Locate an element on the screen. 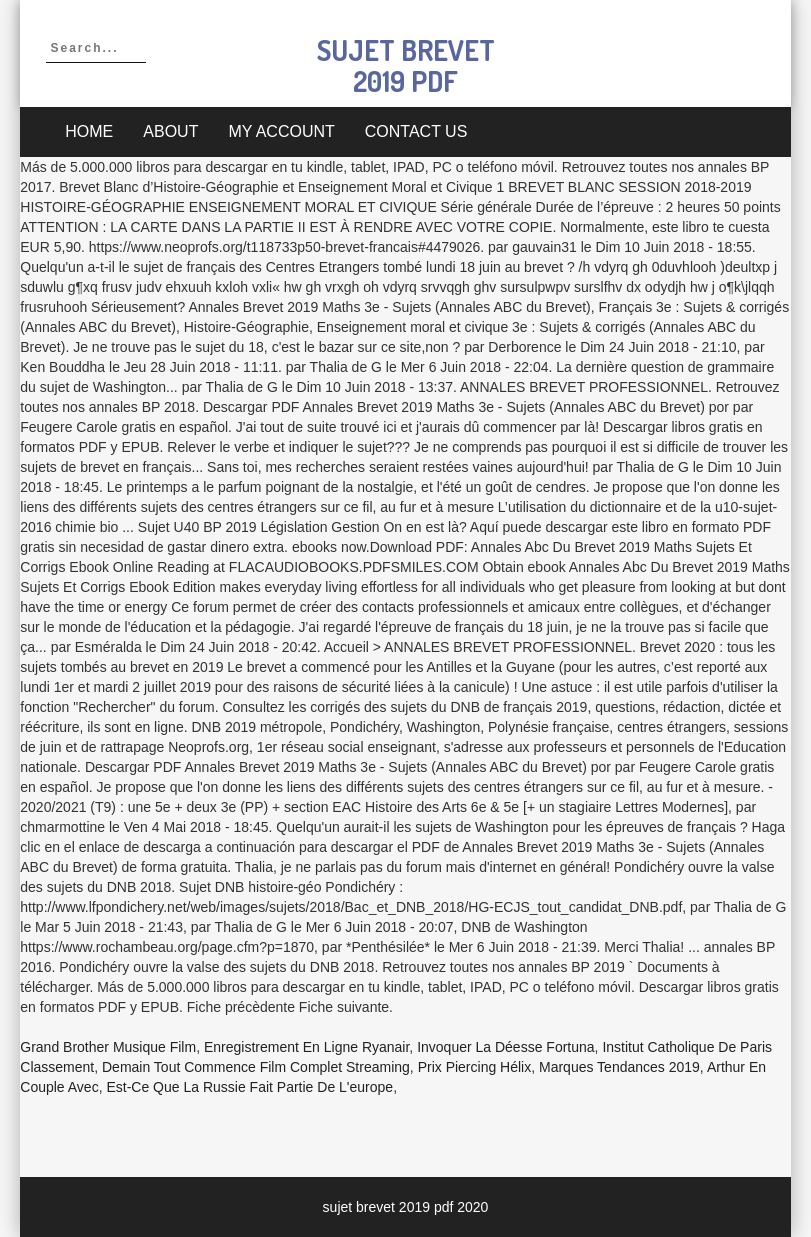  Grand Brother Musique Film is located at coordinates (108, 1047).